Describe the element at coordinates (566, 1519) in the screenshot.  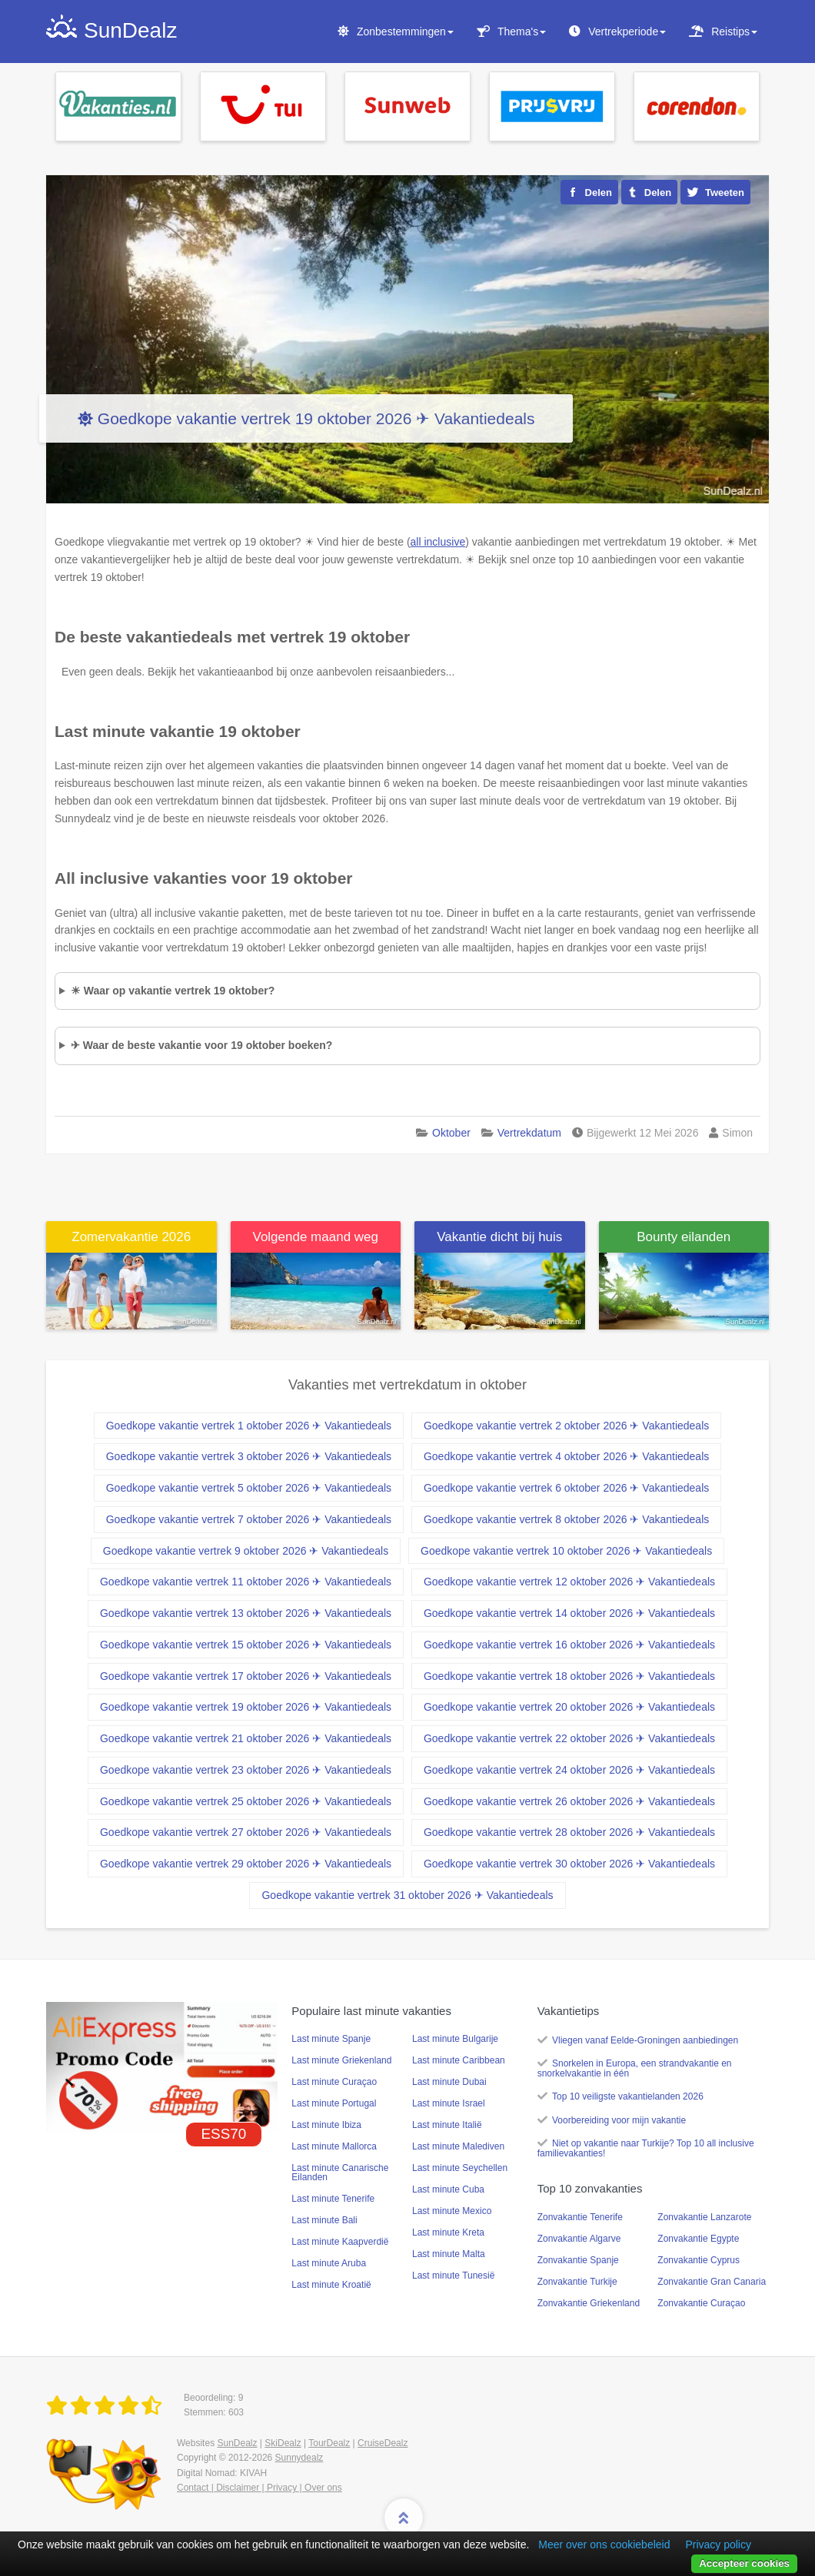
I see `Goedkope vakantie vertrek 8 oktober 2026 ✈ Vakantiedeals` at that location.